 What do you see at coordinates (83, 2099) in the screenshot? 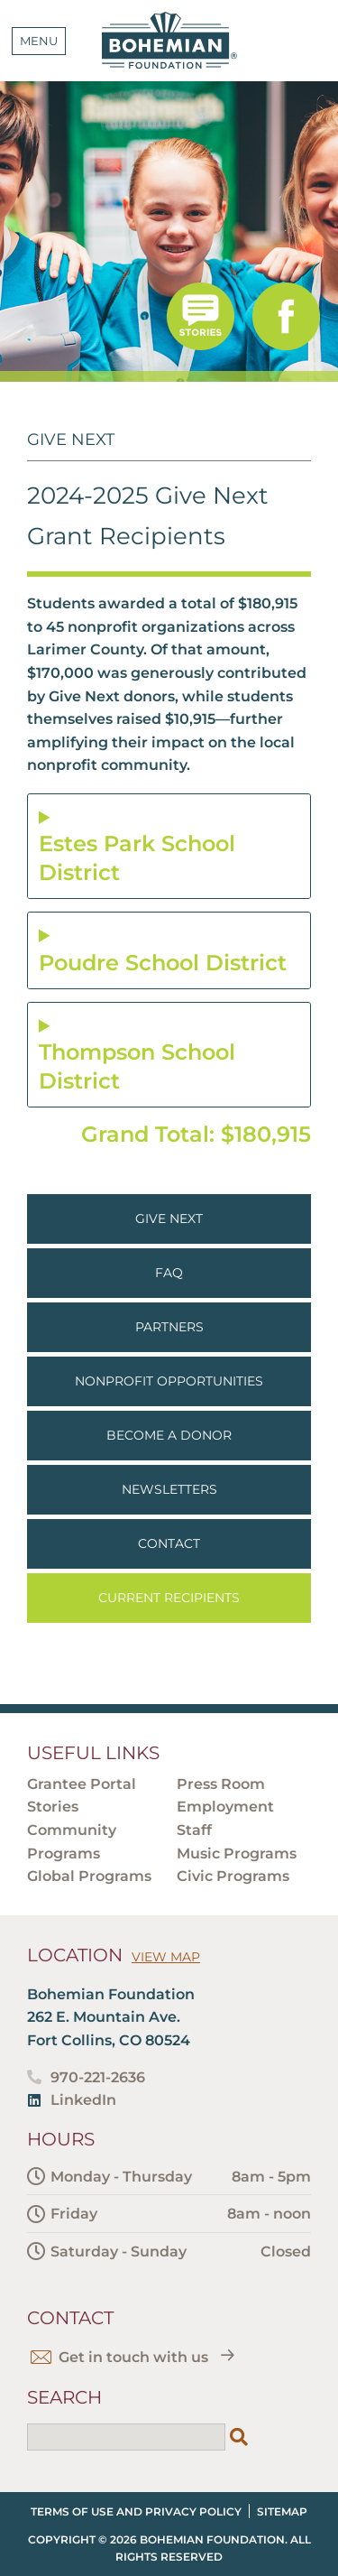
I see `LinkedIn` at bounding box center [83, 2099].